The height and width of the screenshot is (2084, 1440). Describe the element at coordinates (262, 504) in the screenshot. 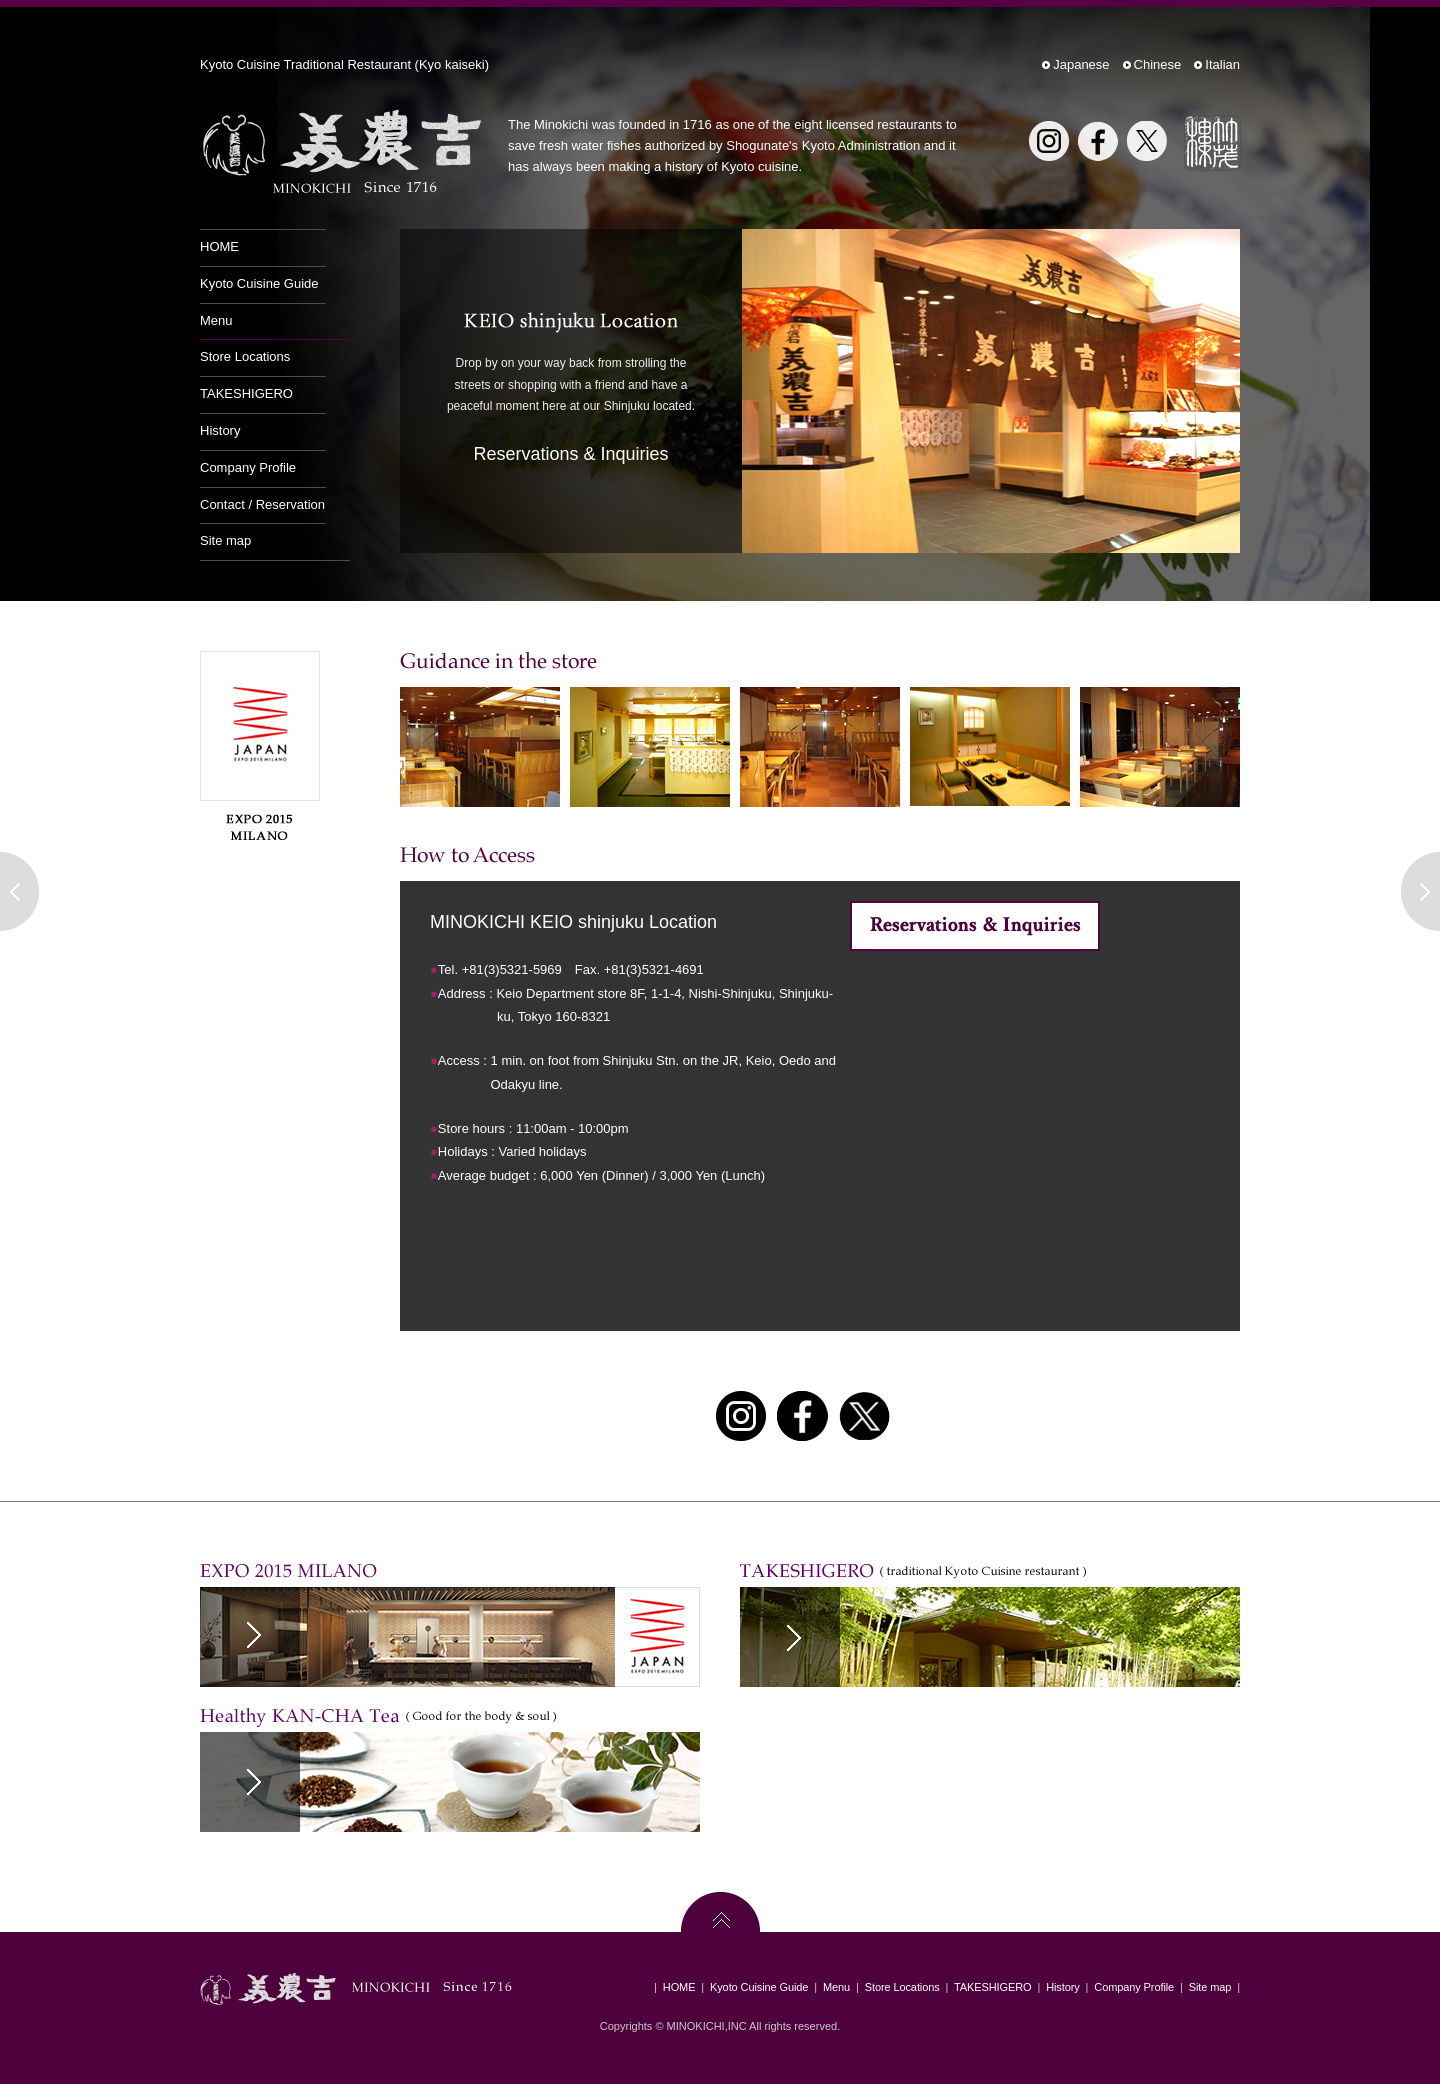

I see `Contact / Reservation` at that location.